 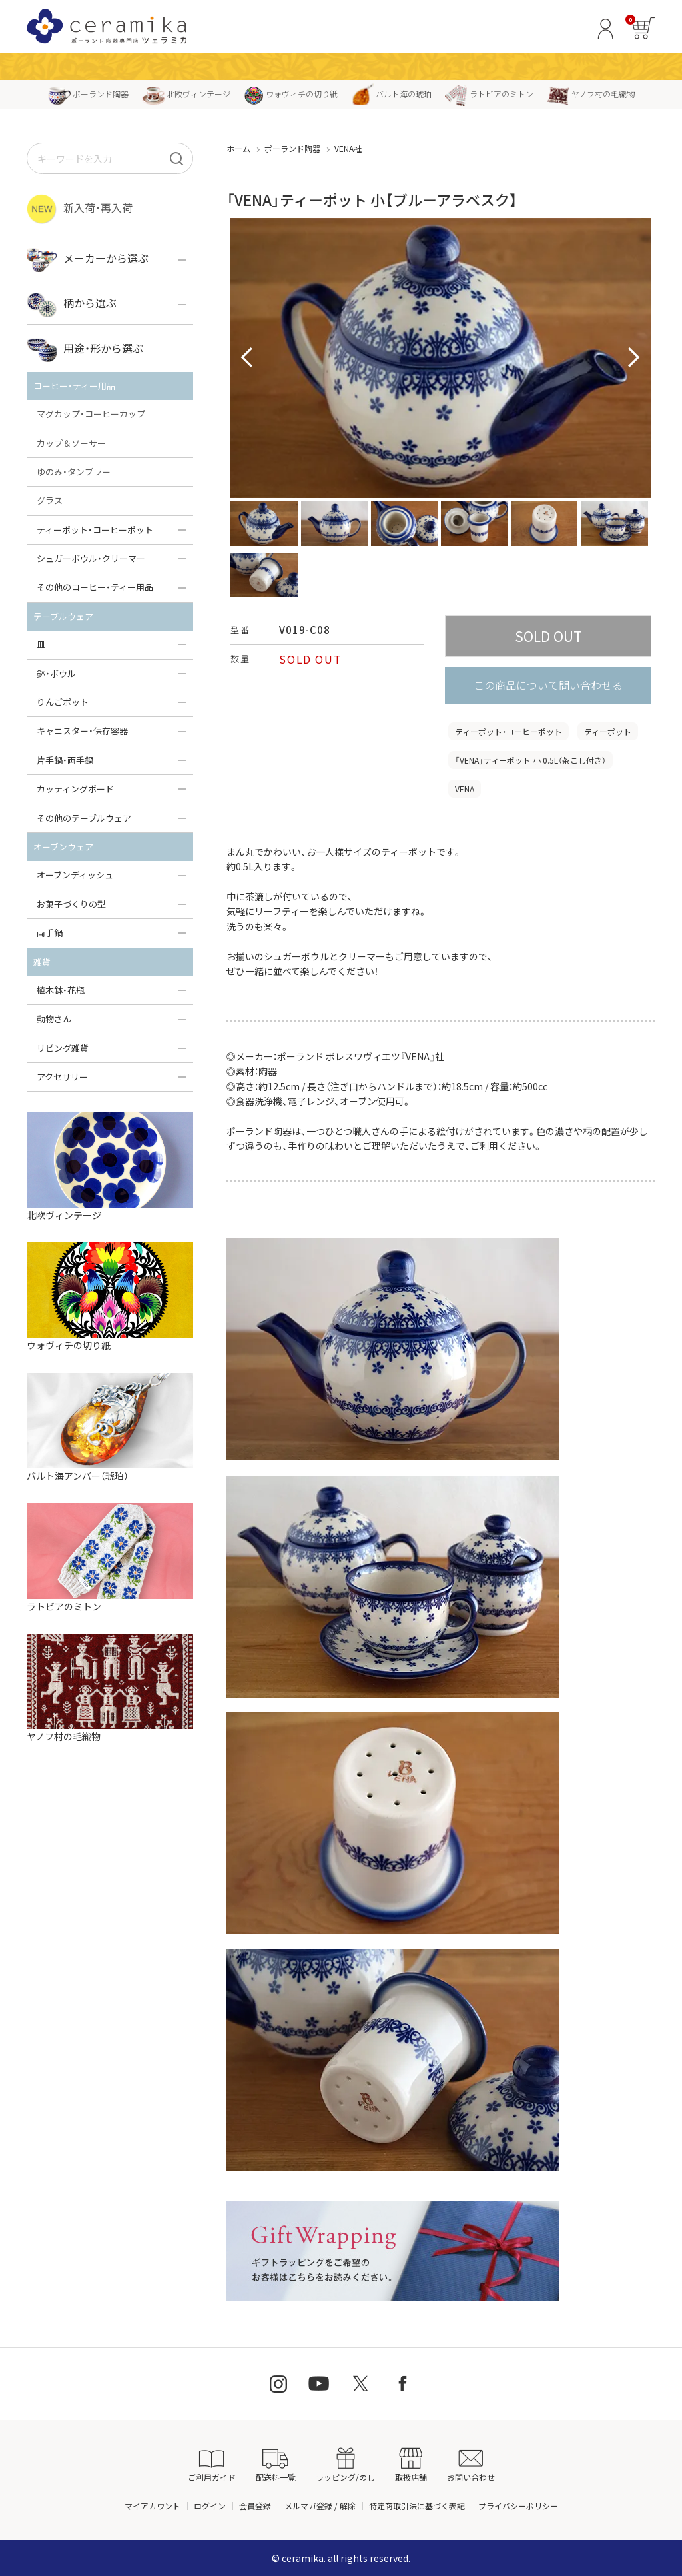 What do you see at coordinates (464, 788) in the screenshot?
I see `VENA` at bounding box center [464, 788].